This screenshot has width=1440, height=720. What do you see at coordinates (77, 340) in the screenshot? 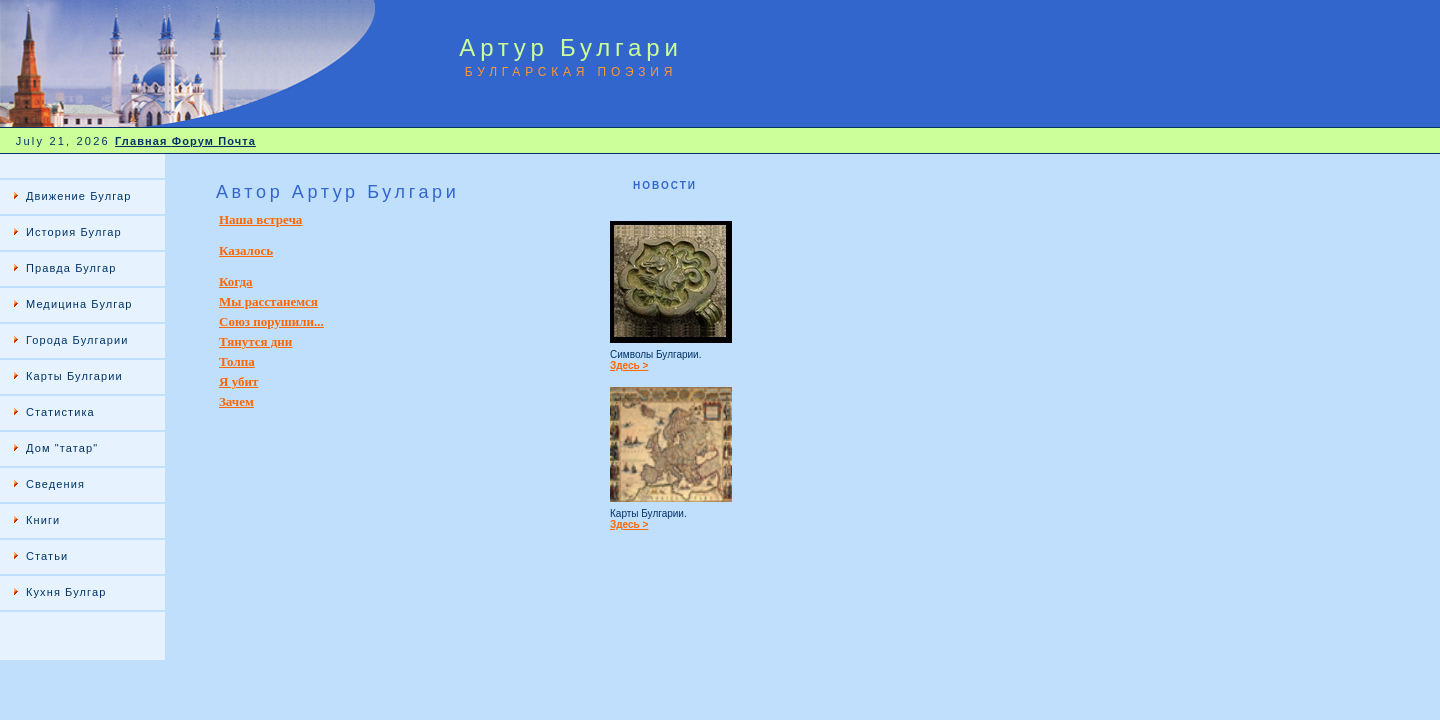
I see `Города Булгарии` at bounding box center [77, 340].